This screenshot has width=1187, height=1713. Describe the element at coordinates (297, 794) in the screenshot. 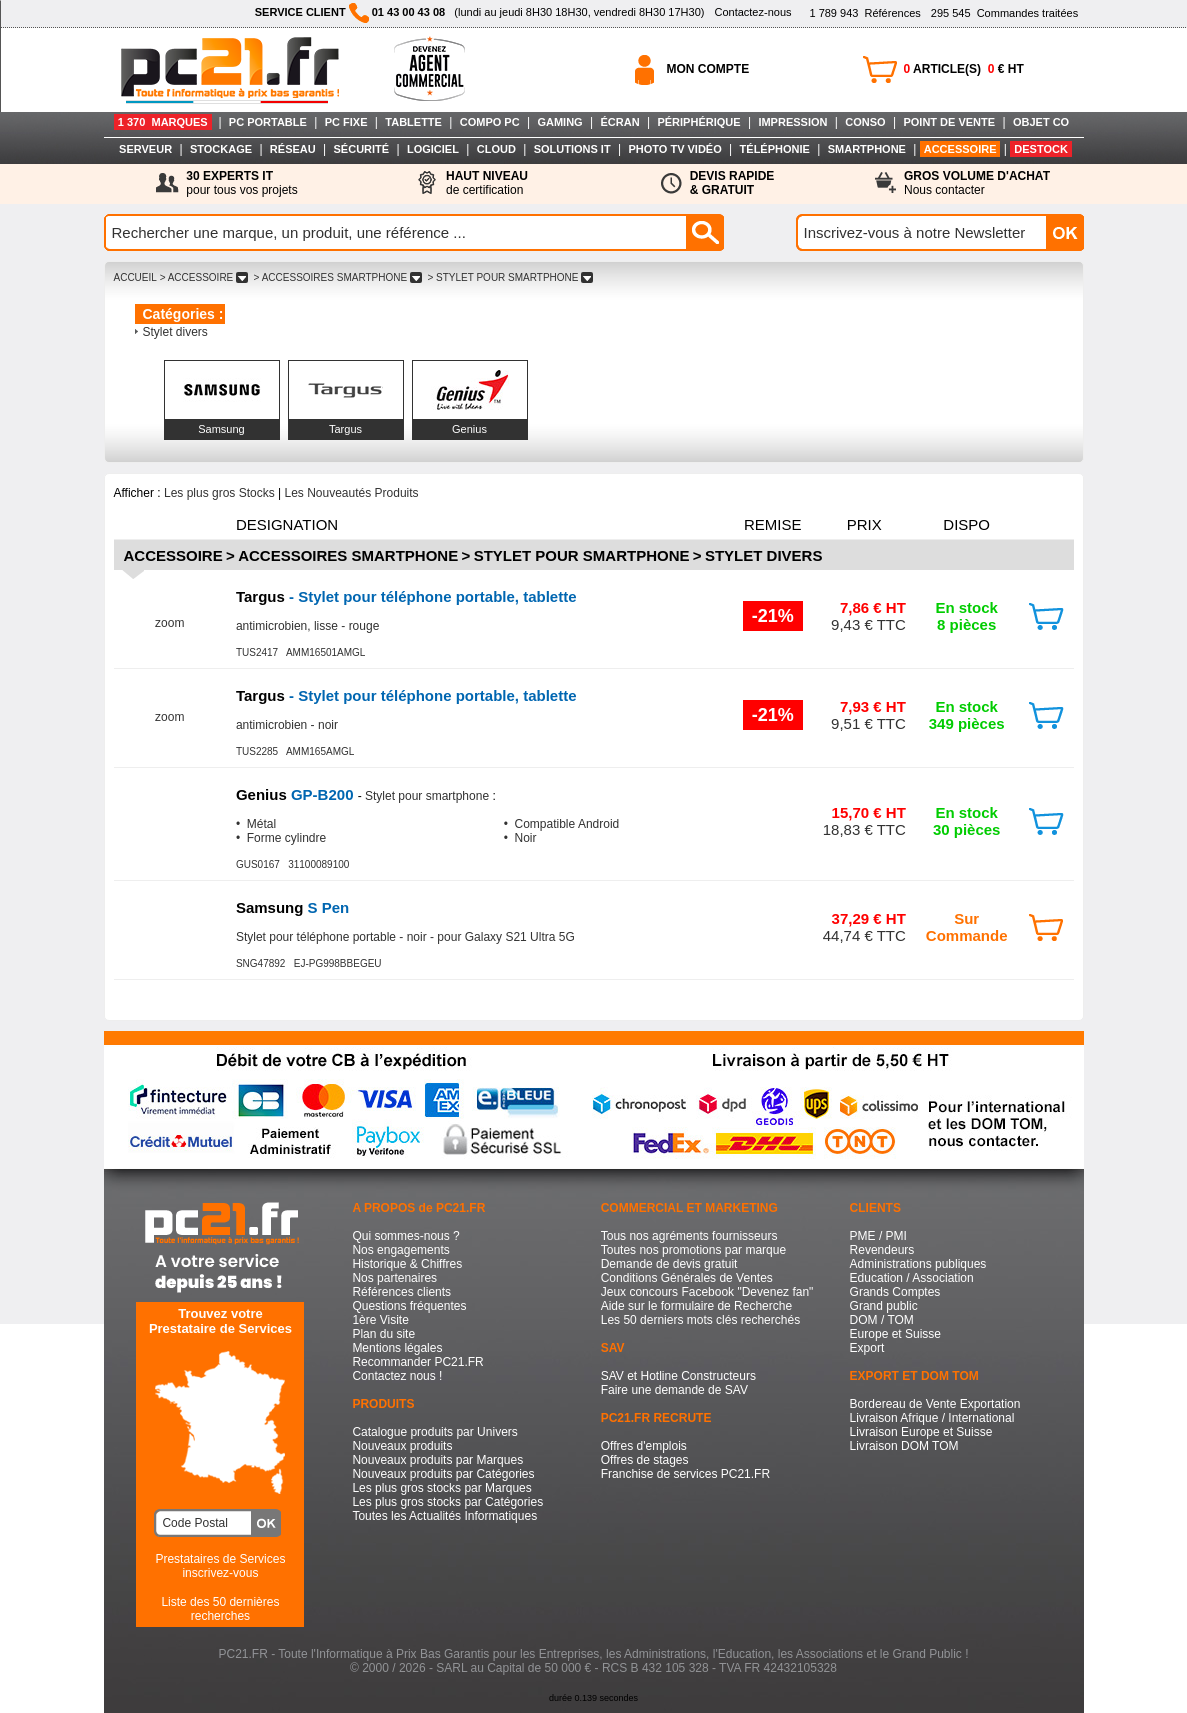

I see `GP-B200` at that location.